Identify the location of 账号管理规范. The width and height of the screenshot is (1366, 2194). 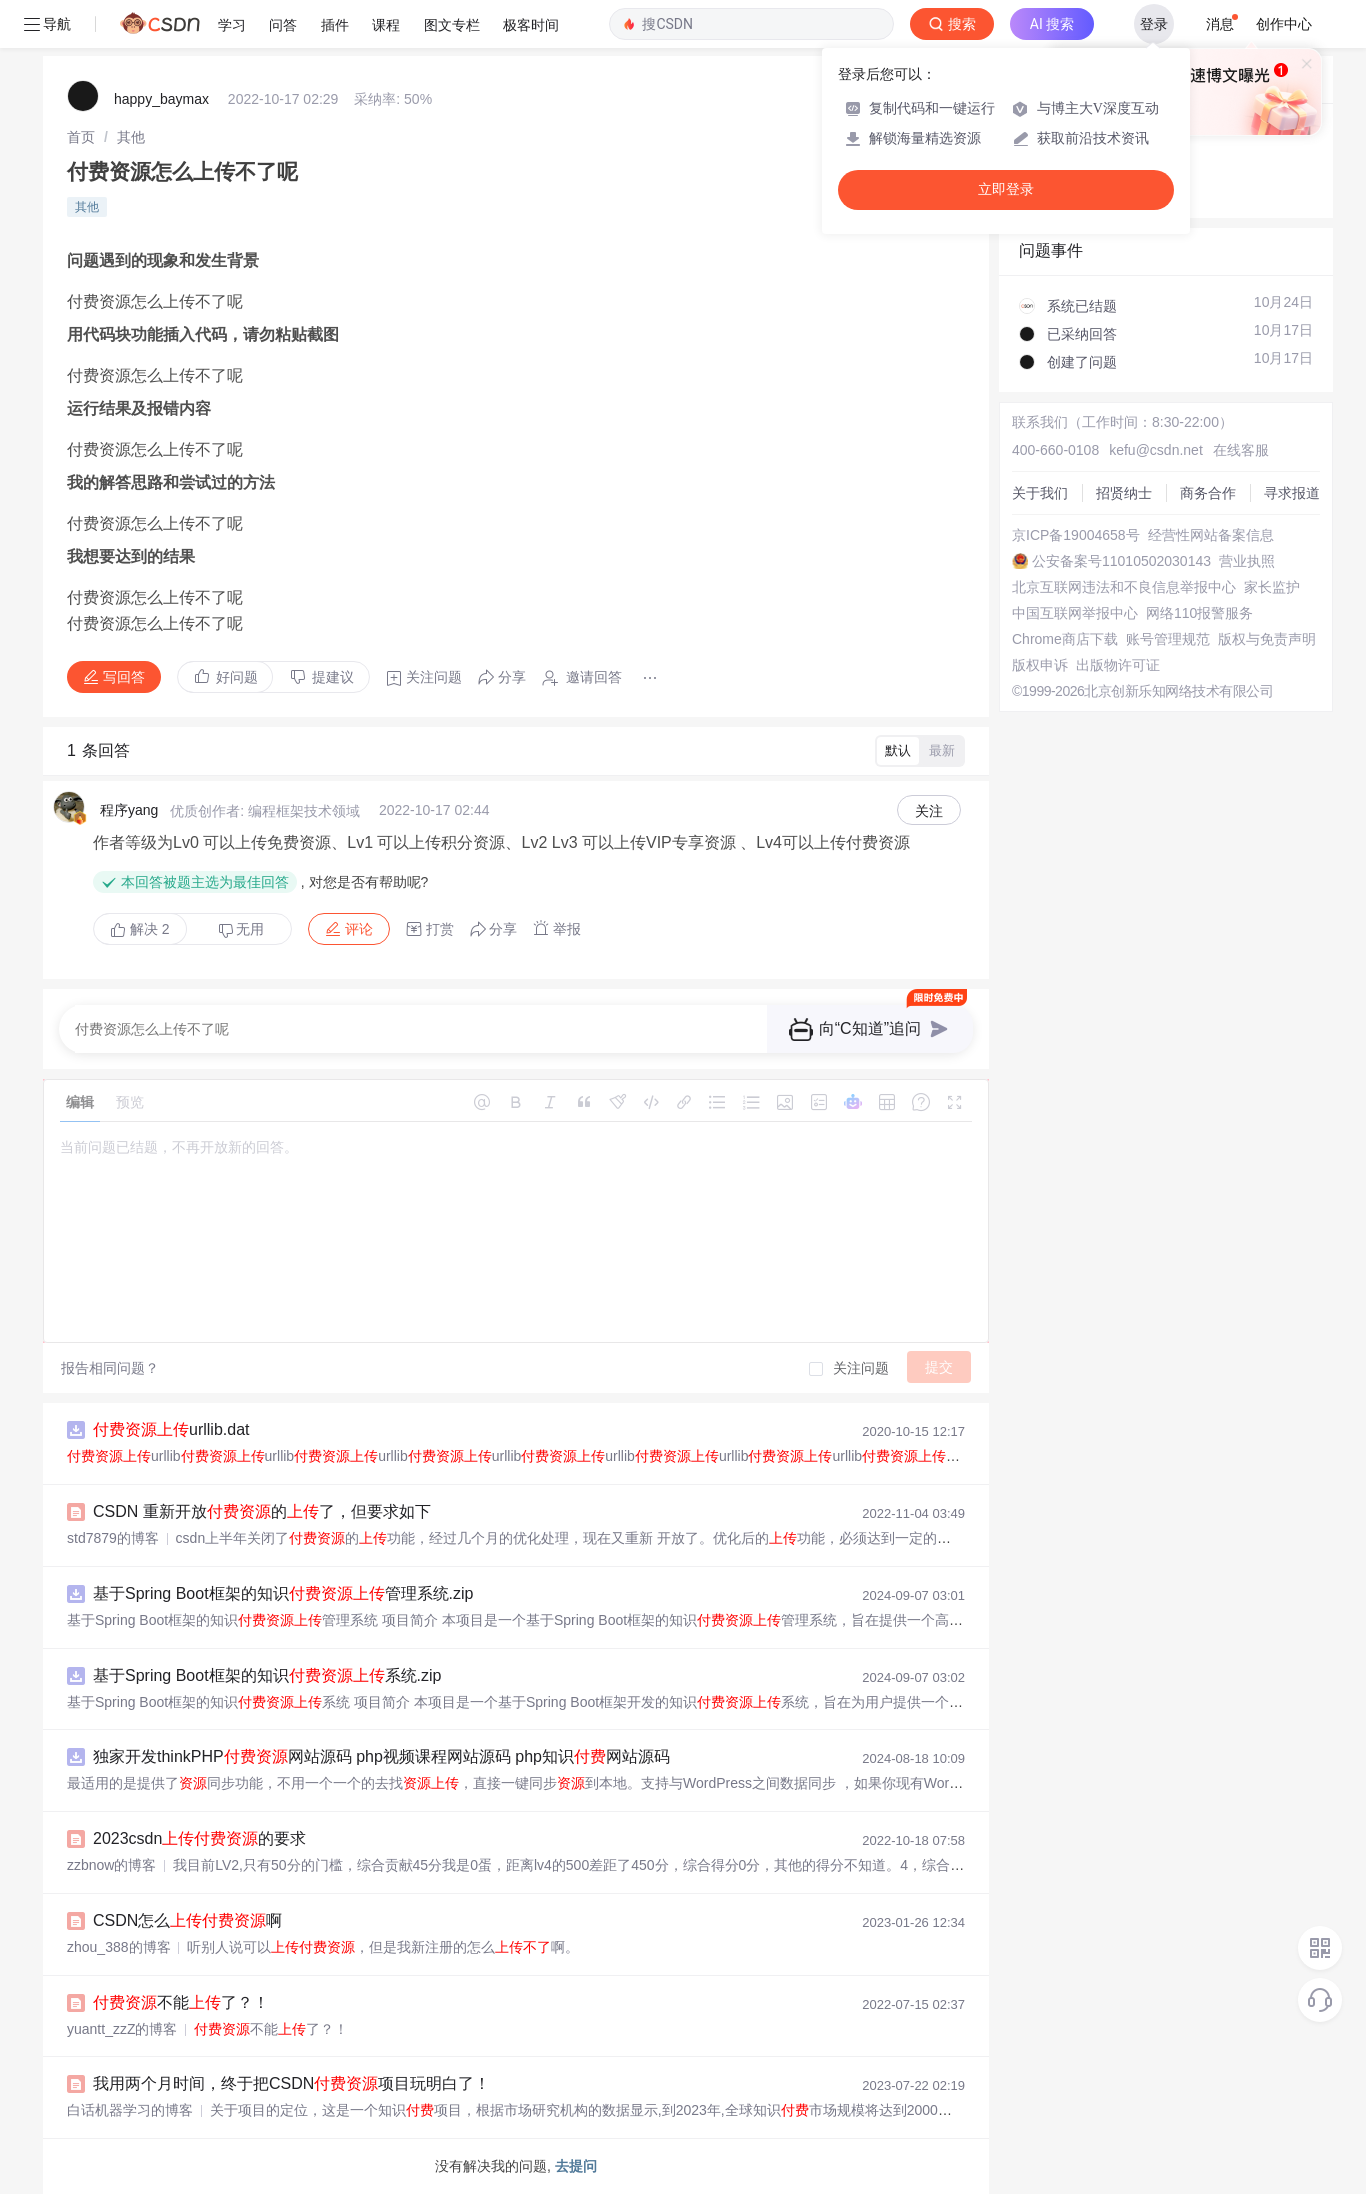
(1168, 639).